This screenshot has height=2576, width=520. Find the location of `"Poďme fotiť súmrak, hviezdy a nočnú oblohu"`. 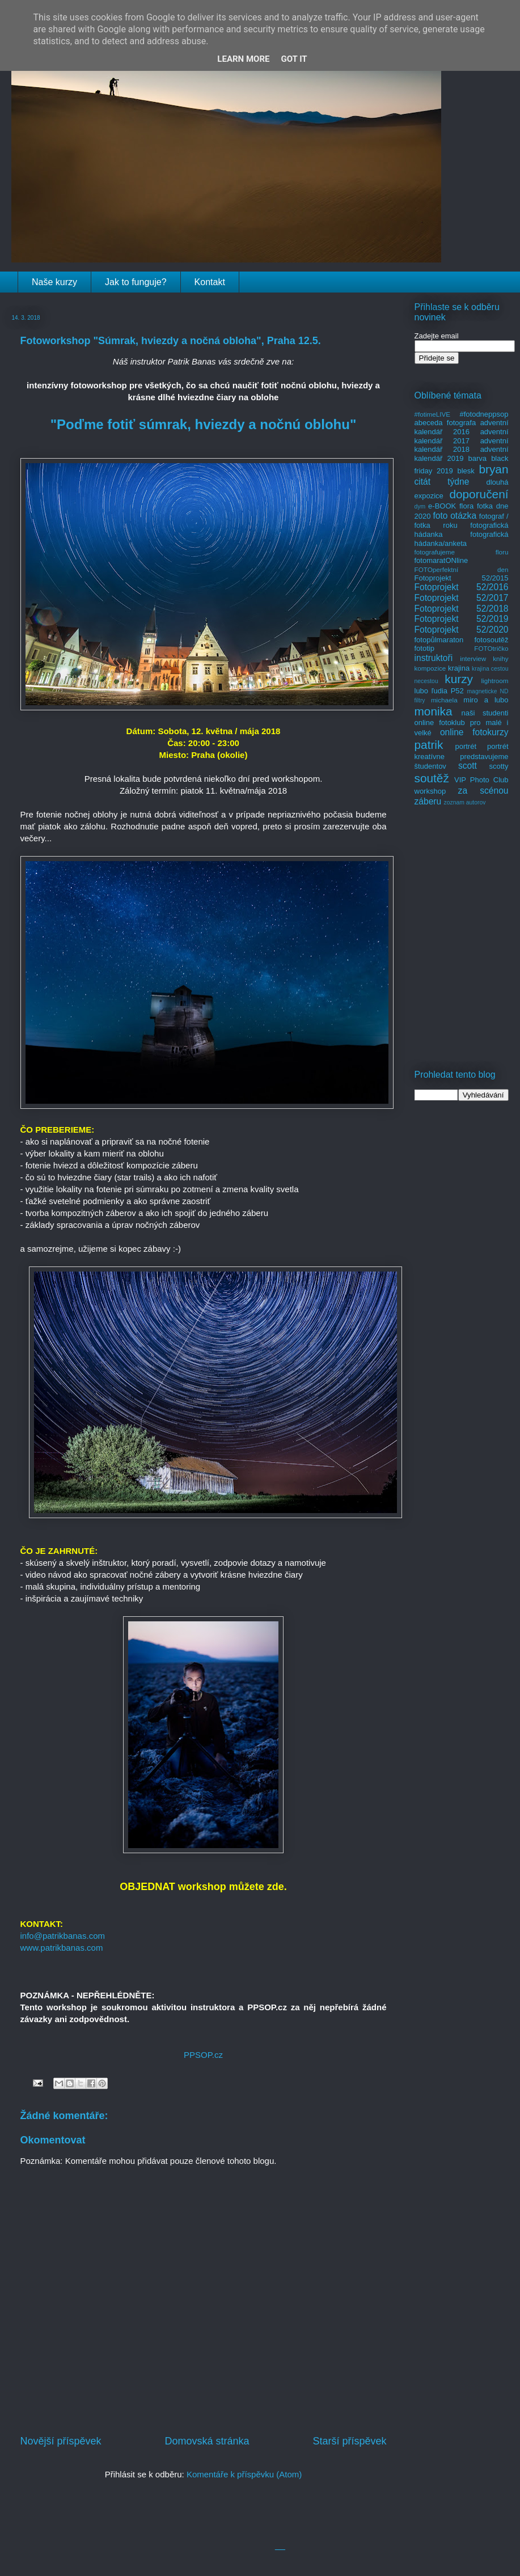

"Poďme fotiť súmrak, hviezdy a nočnú oblohu" is located at coordinates (203, 424).